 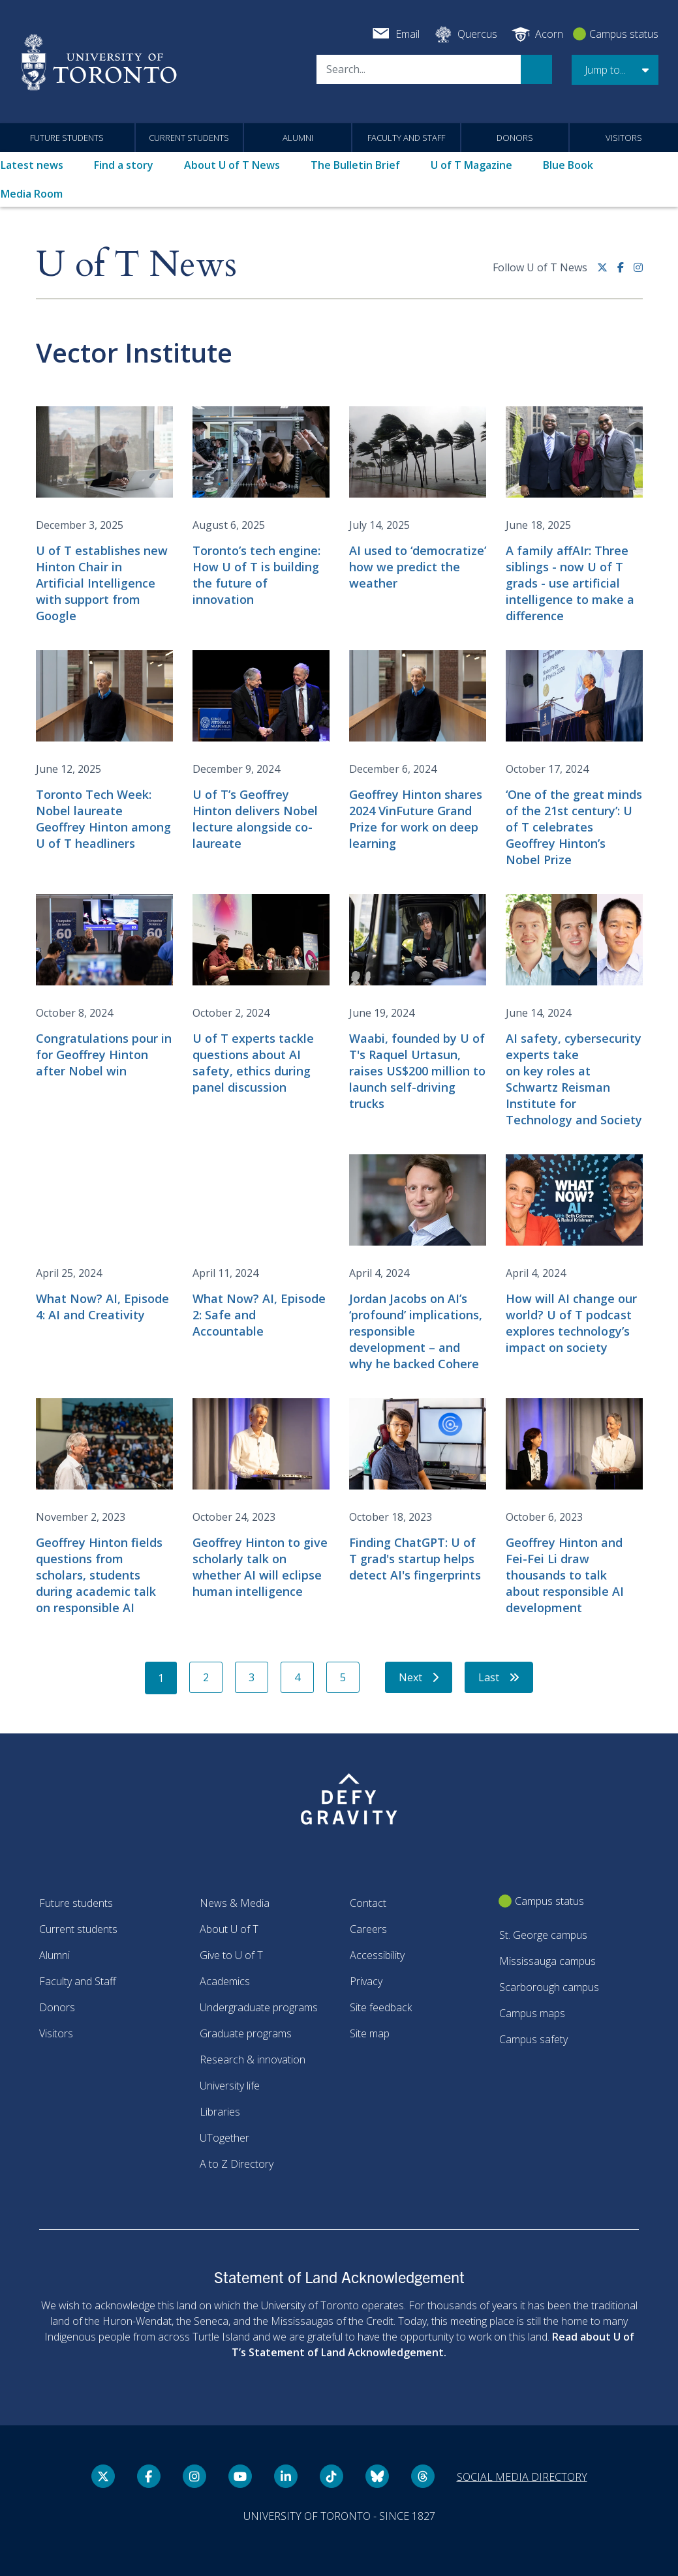 I want to click on Acorn, so click(x=549, y=34).